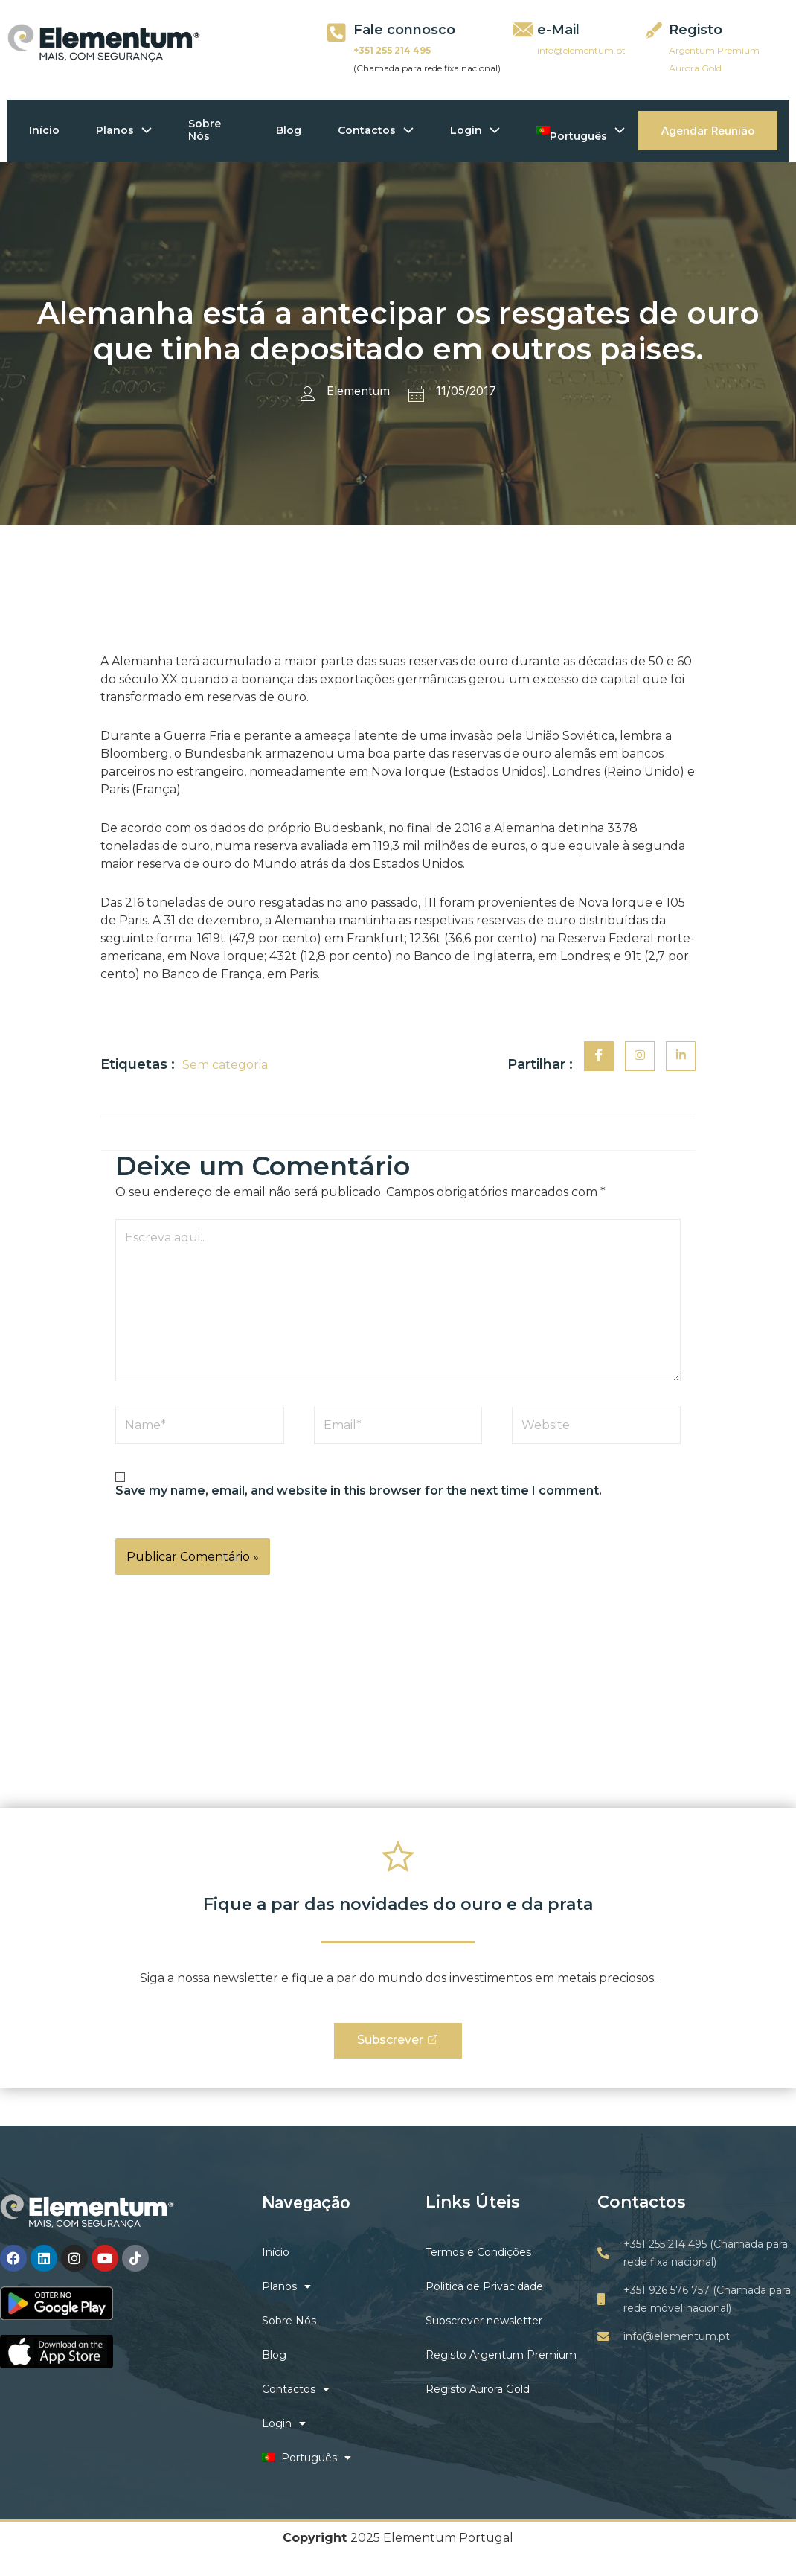 The image size is (796, 2576). What do you see at coordinates (377, 130) in the screenshot?
I see `Contactos` at bounding box center [377, 130].